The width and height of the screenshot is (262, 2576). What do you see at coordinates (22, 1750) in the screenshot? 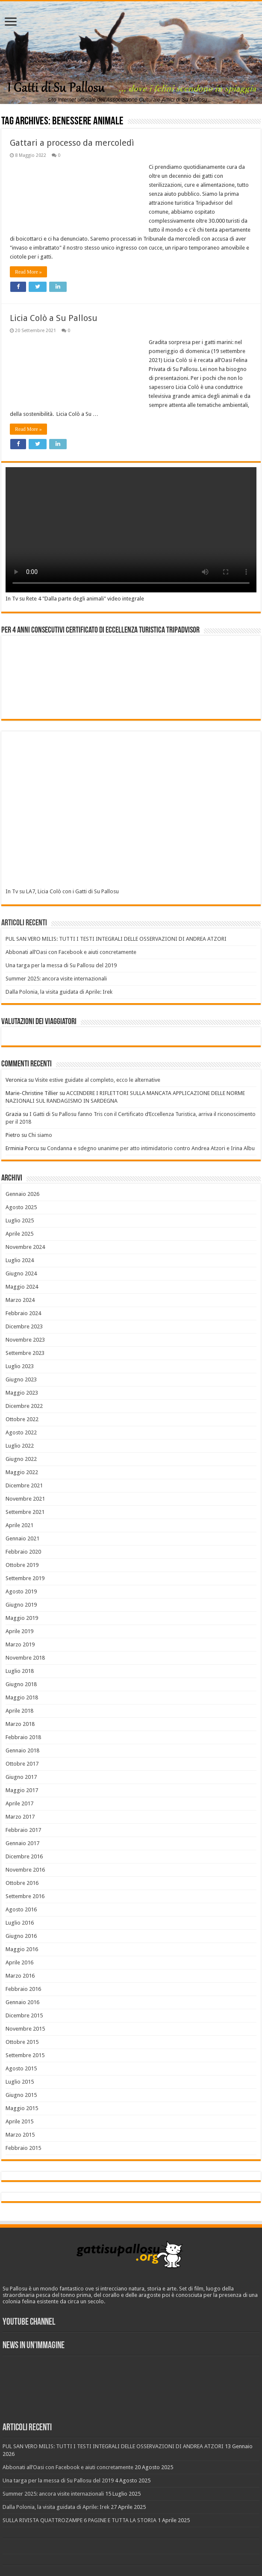
I see `Gennaio 2018` at bounding box center [22, 1750].